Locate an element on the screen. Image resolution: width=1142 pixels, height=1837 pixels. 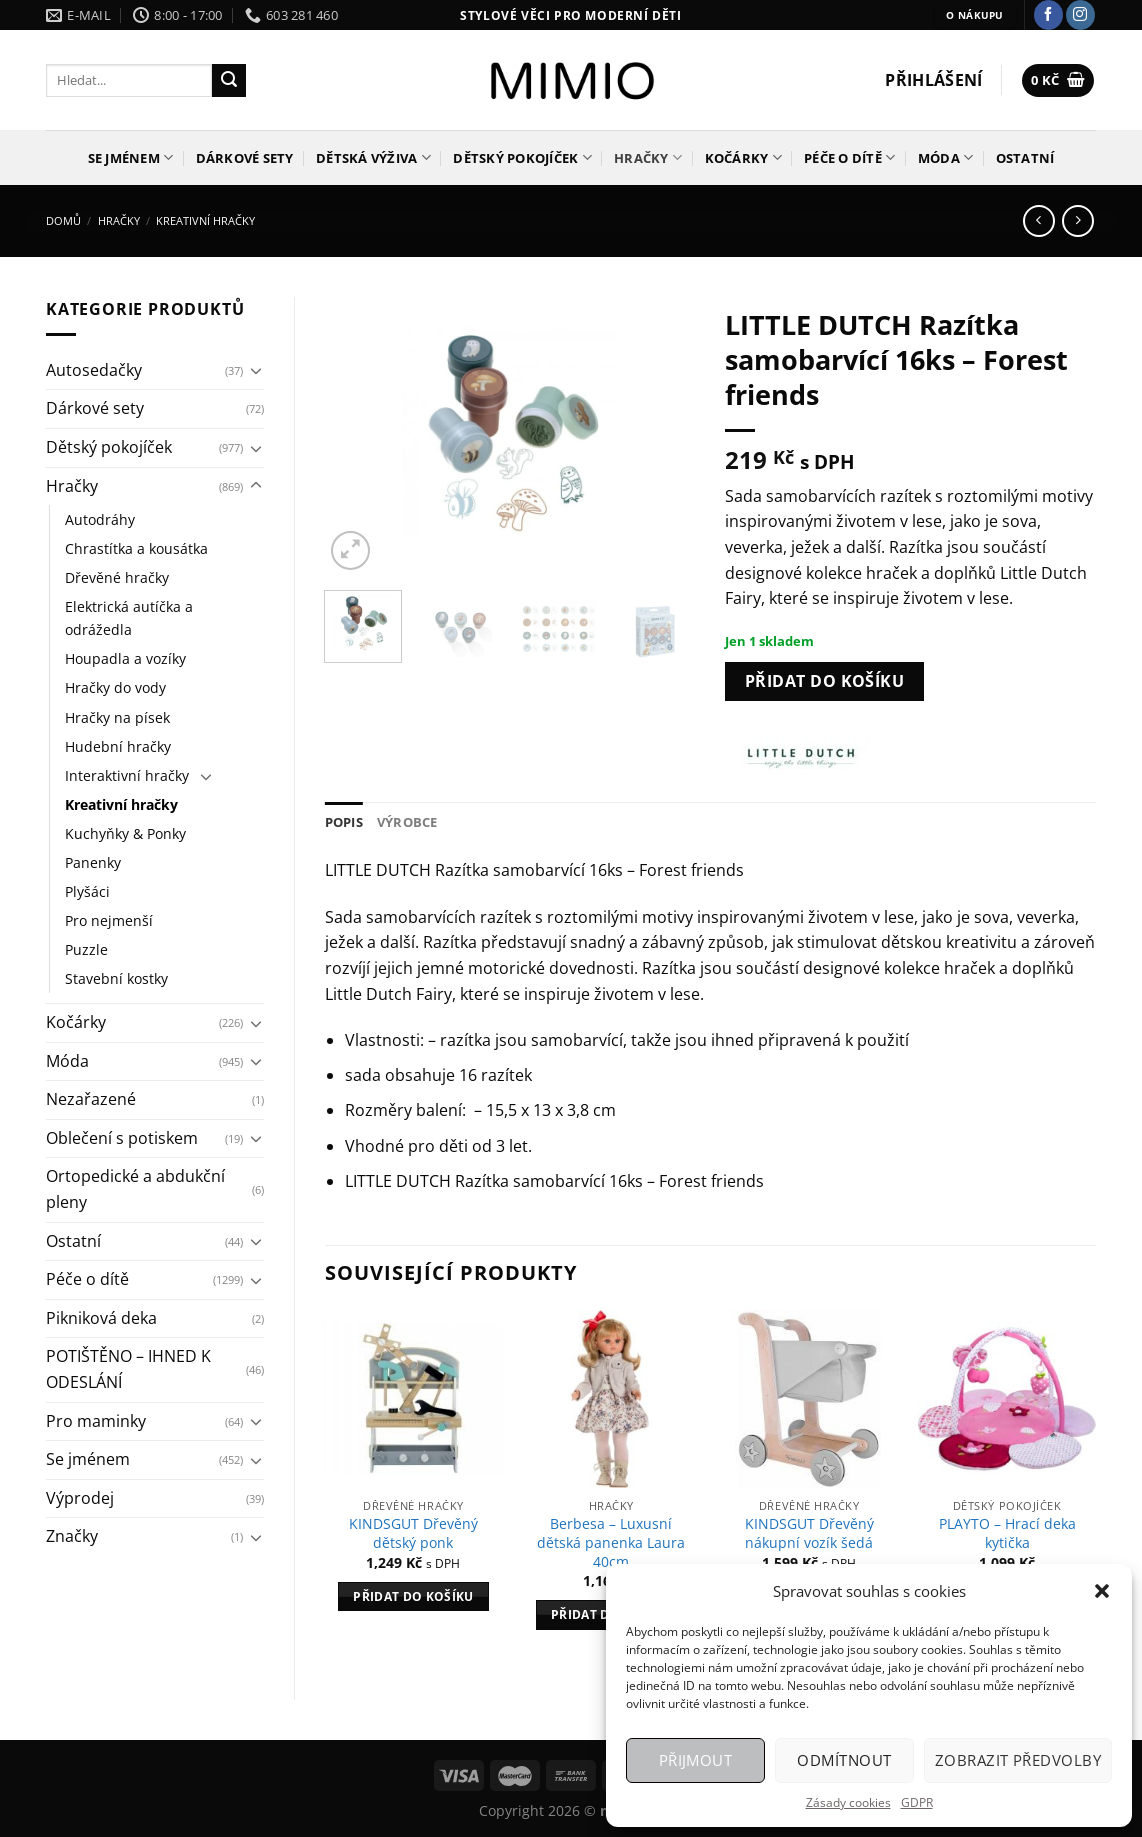
Zásady cookies is located at coordinates (848, 1802).